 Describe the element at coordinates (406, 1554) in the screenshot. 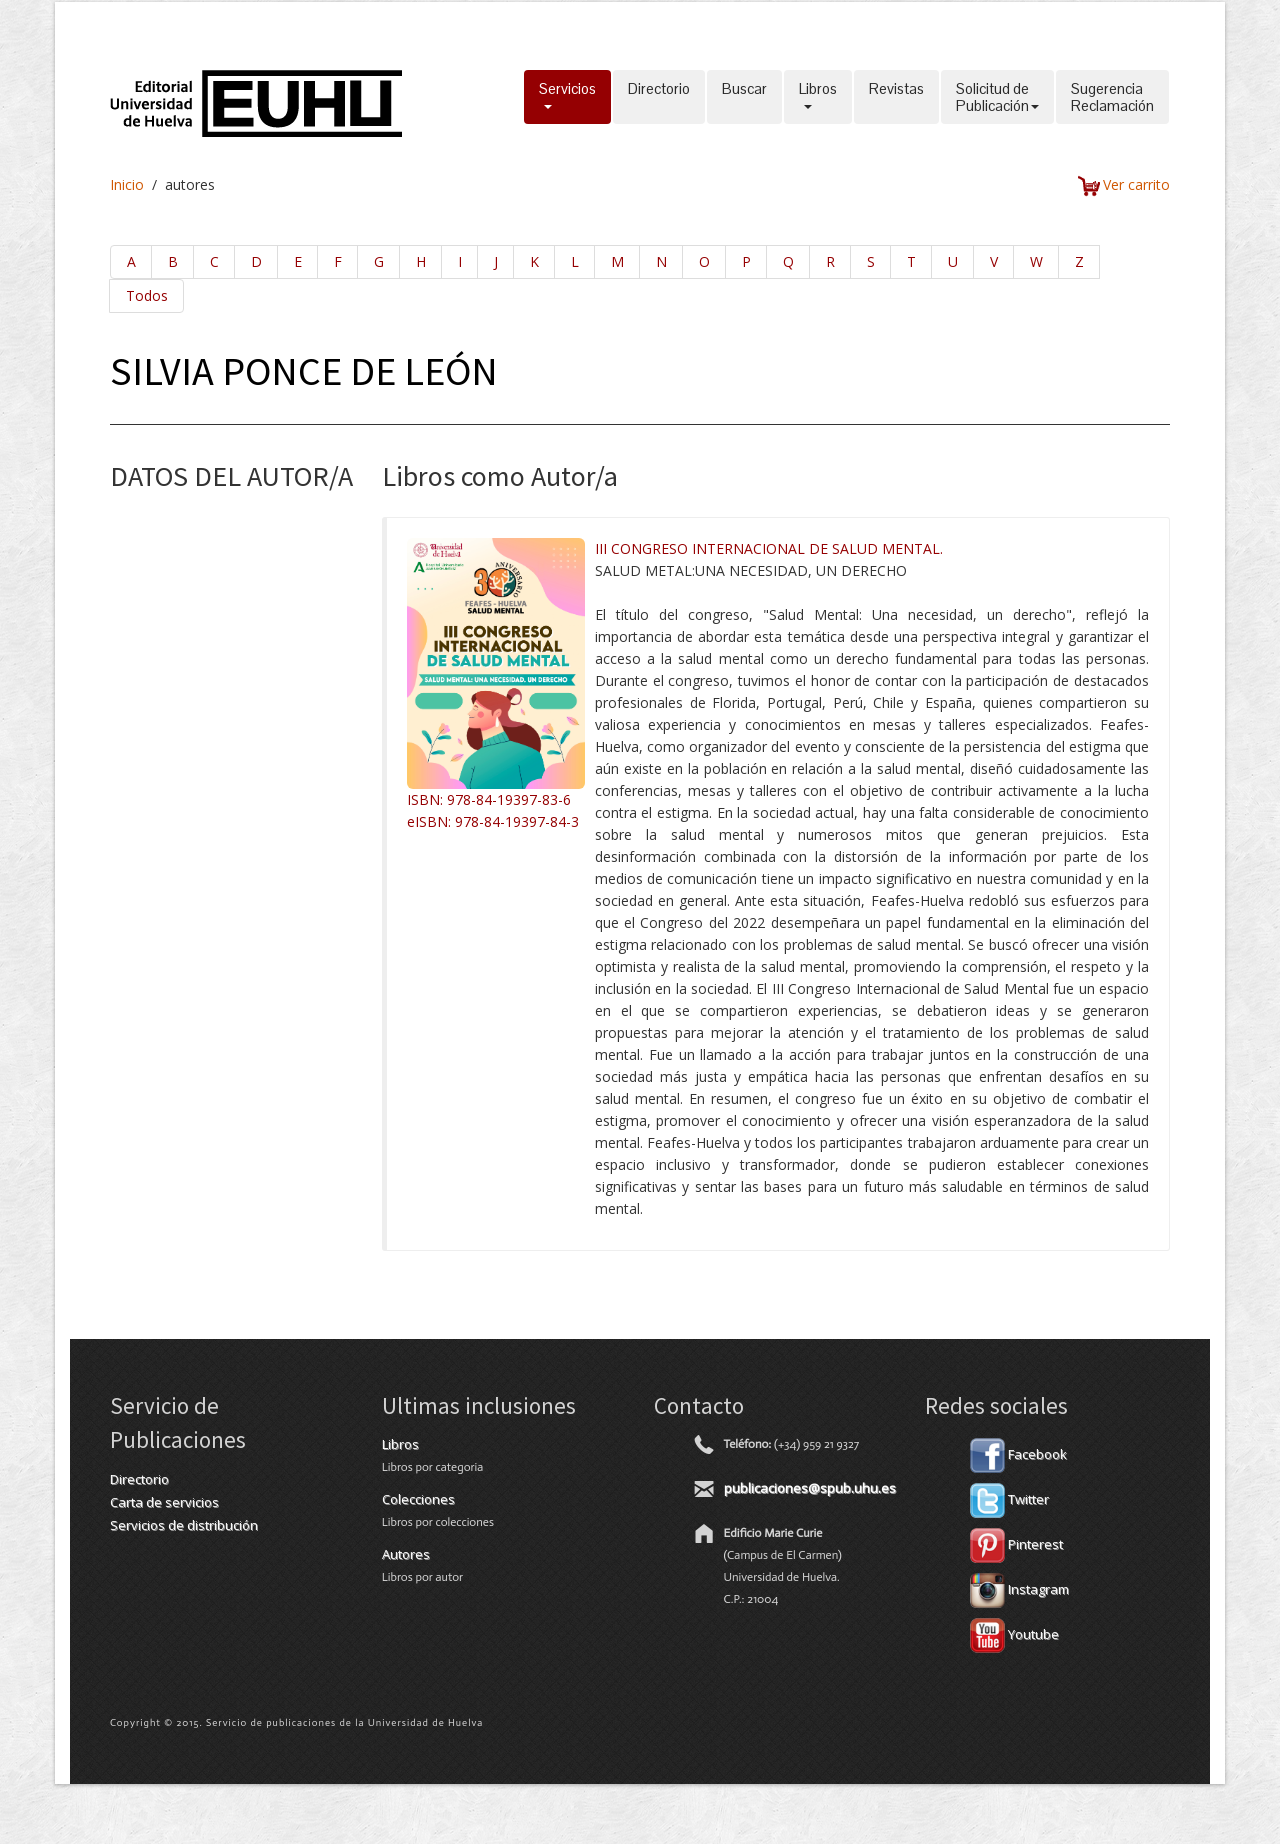

I see `Autores` at that location.